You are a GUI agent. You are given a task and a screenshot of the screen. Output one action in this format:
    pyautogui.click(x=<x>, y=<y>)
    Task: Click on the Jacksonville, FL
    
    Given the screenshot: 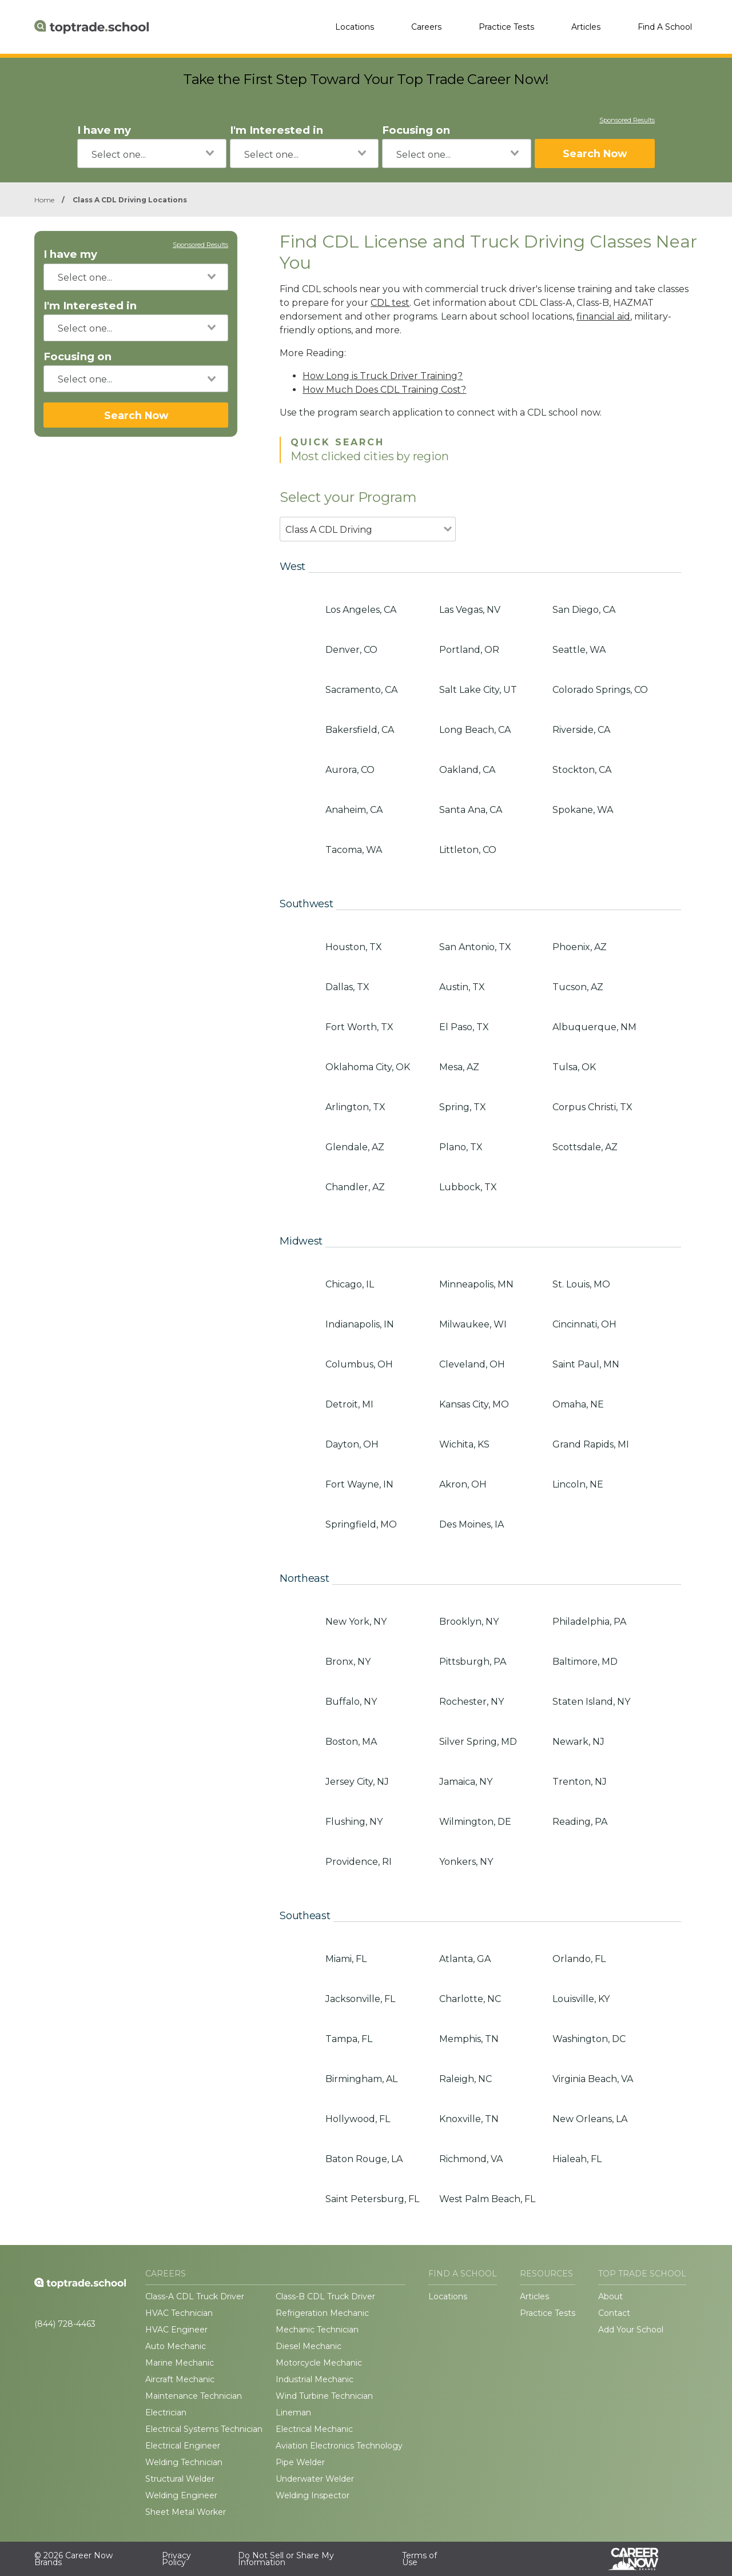 What is the action you would take?
    pyautogui.click(x=360, y=1998)
    